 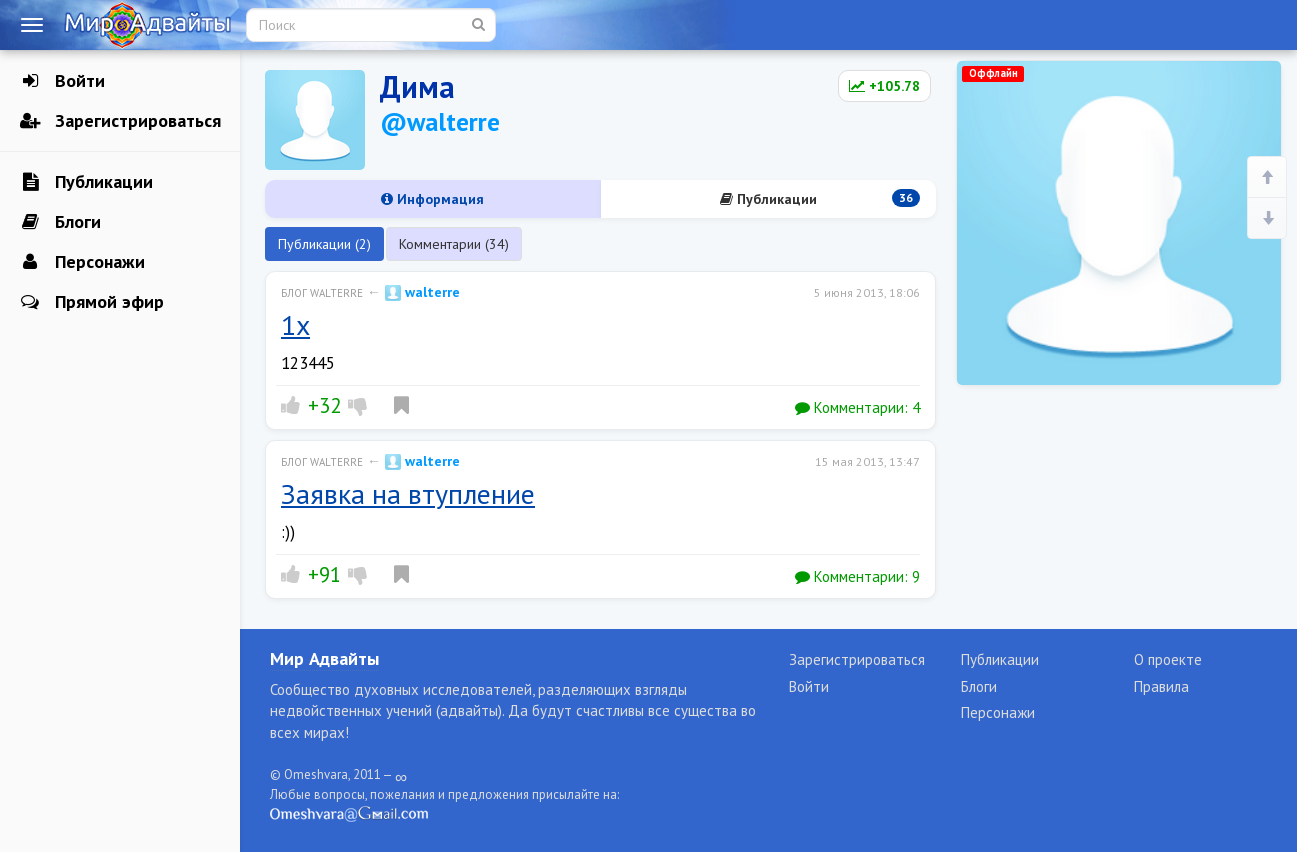 I want to click on Зарегистрироваться, so click(x=120, y=121).